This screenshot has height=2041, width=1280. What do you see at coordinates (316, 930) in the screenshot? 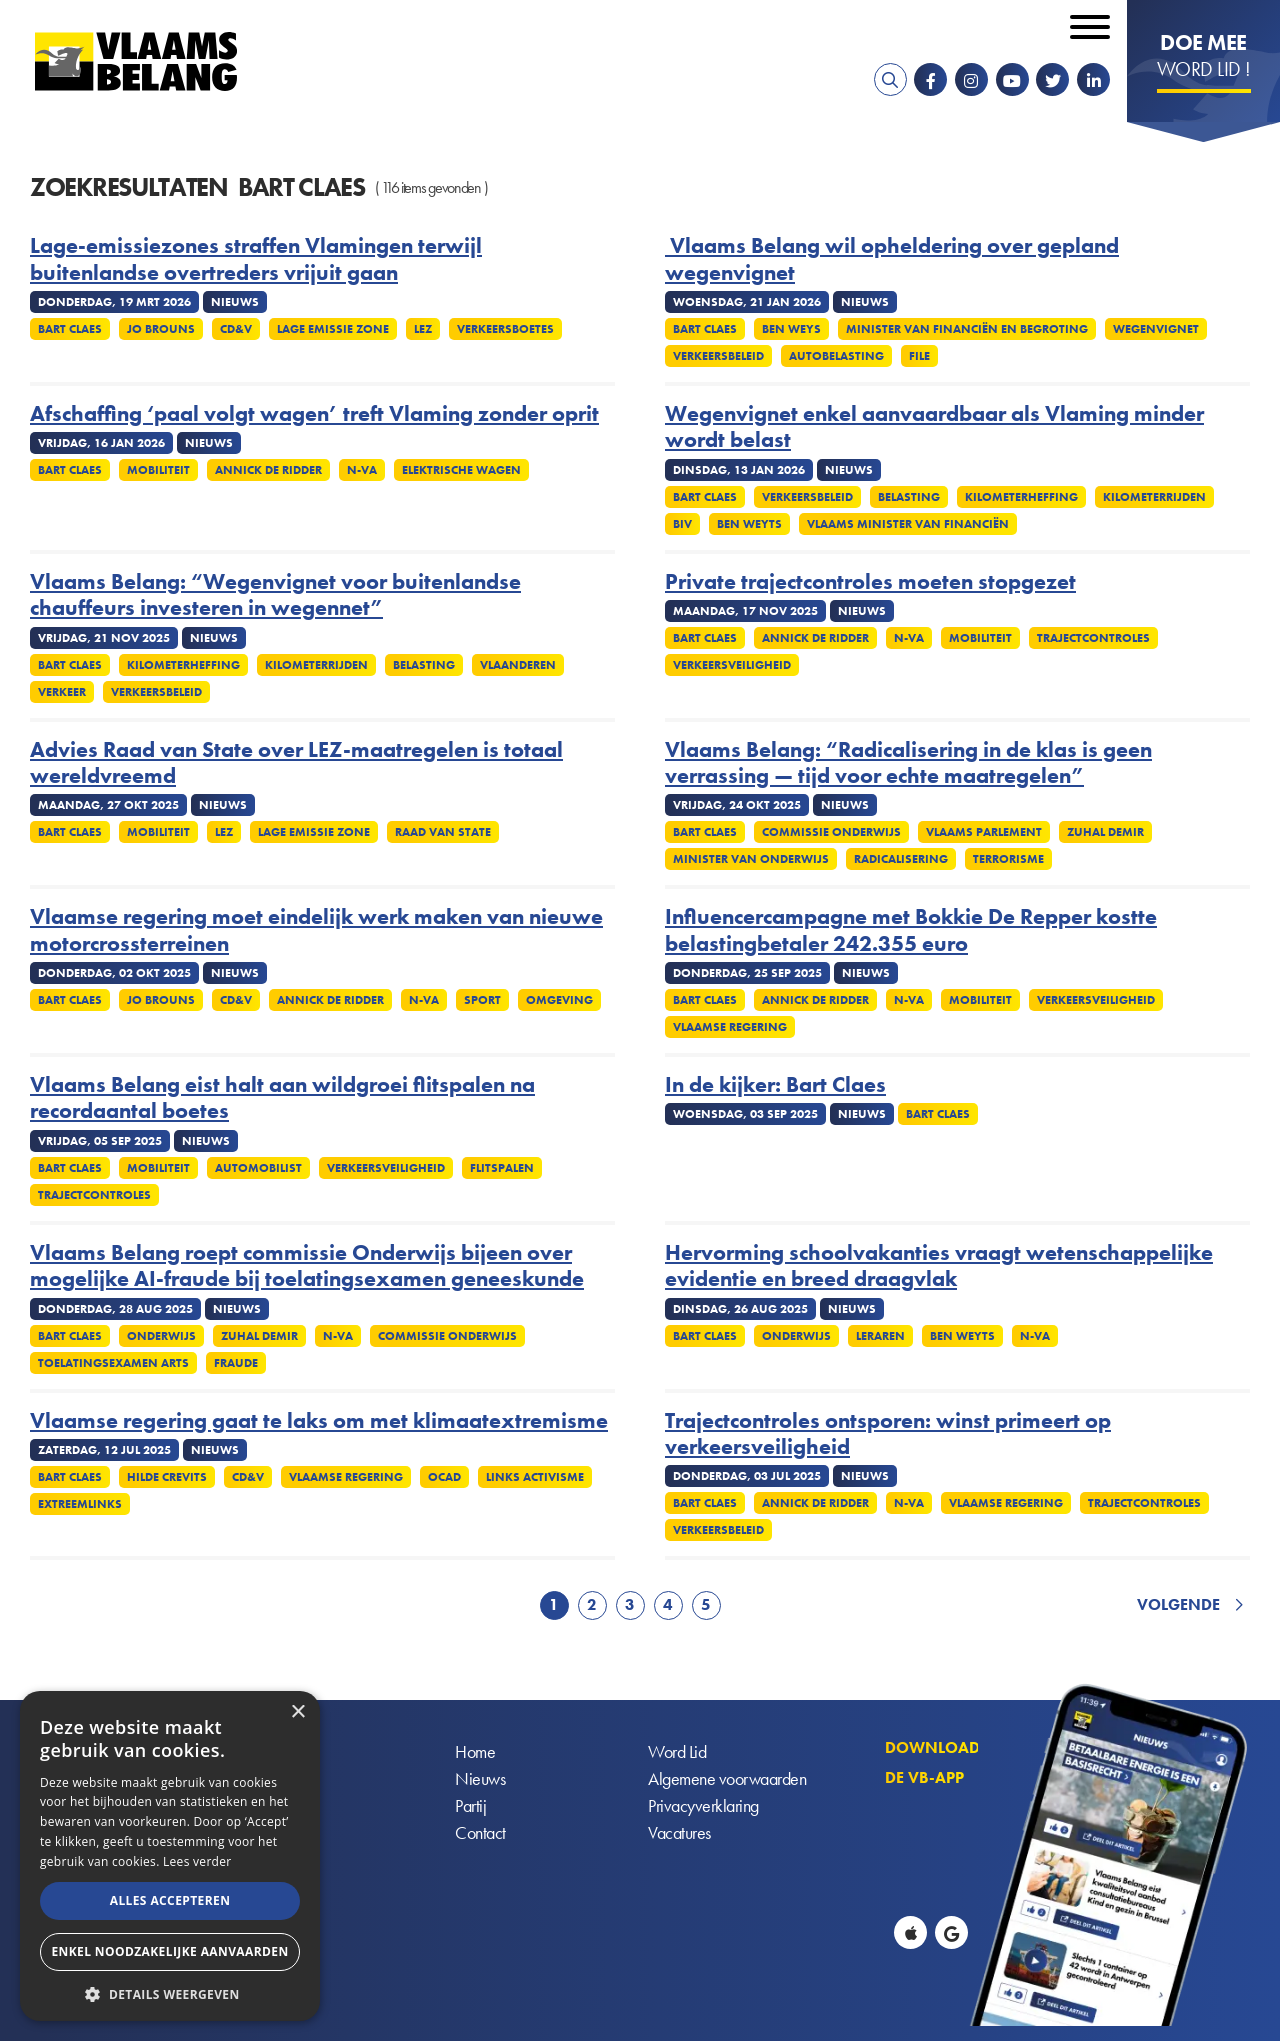
I see `Vlaamse regering moet eindelijk werk maken van nieuwe motorcrossterreinen` at bounding box center [316, 930].